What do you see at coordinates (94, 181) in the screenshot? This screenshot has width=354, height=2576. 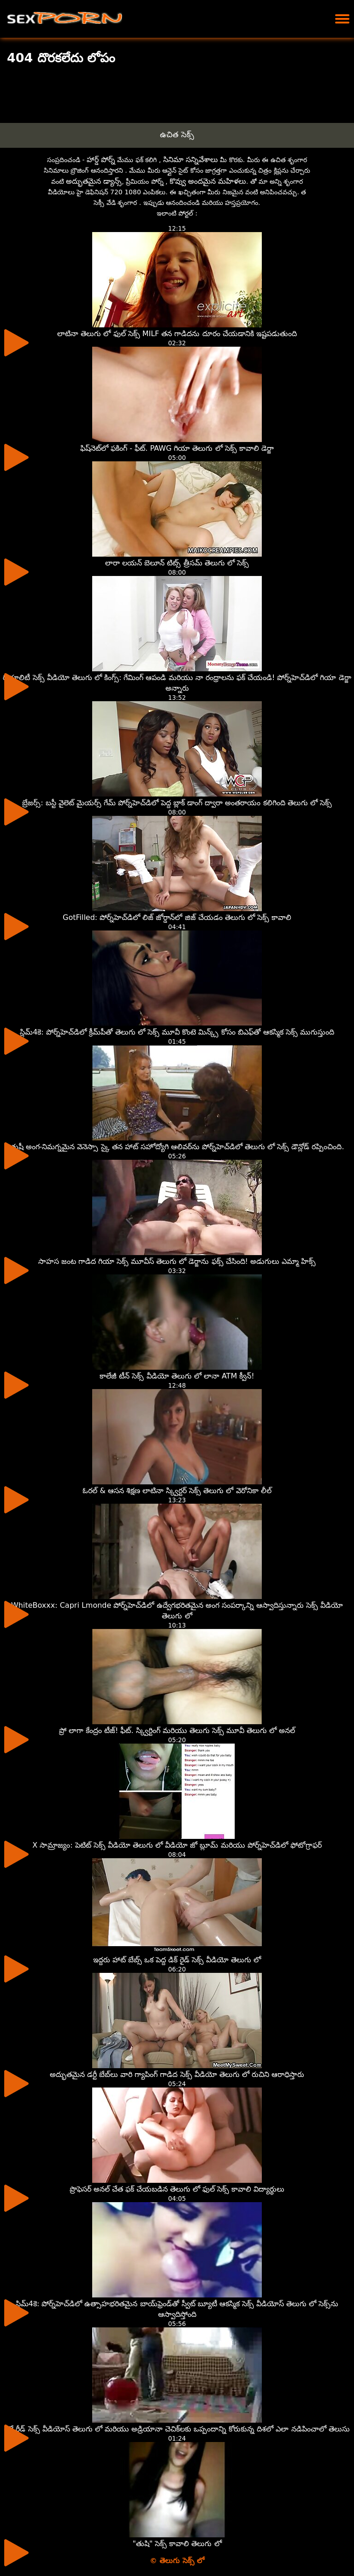 I see `అద్భుతమైన డ్యాన్స్` at bounding box center [94, 181].